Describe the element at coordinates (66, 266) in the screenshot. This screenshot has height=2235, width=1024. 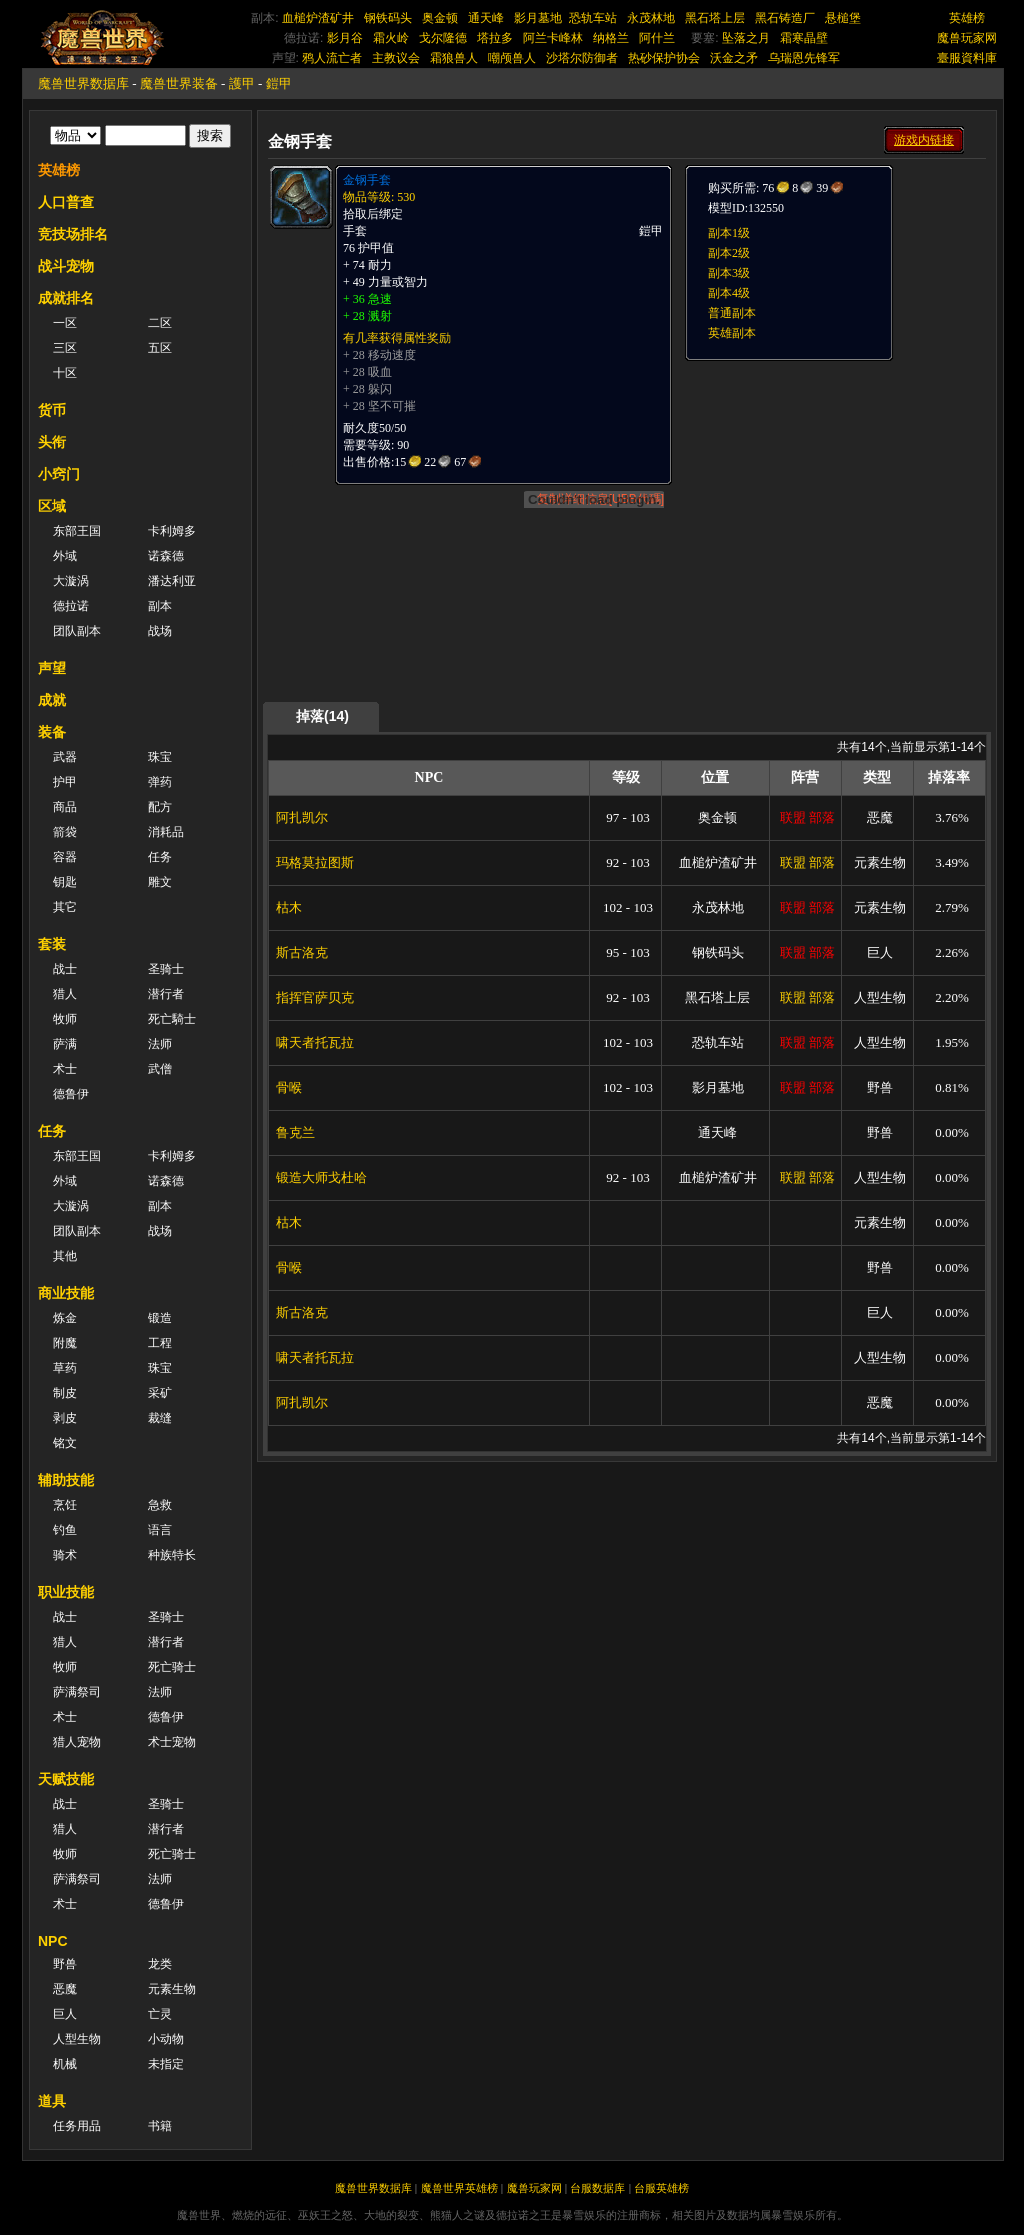
I see `战斗宠物` at that location.